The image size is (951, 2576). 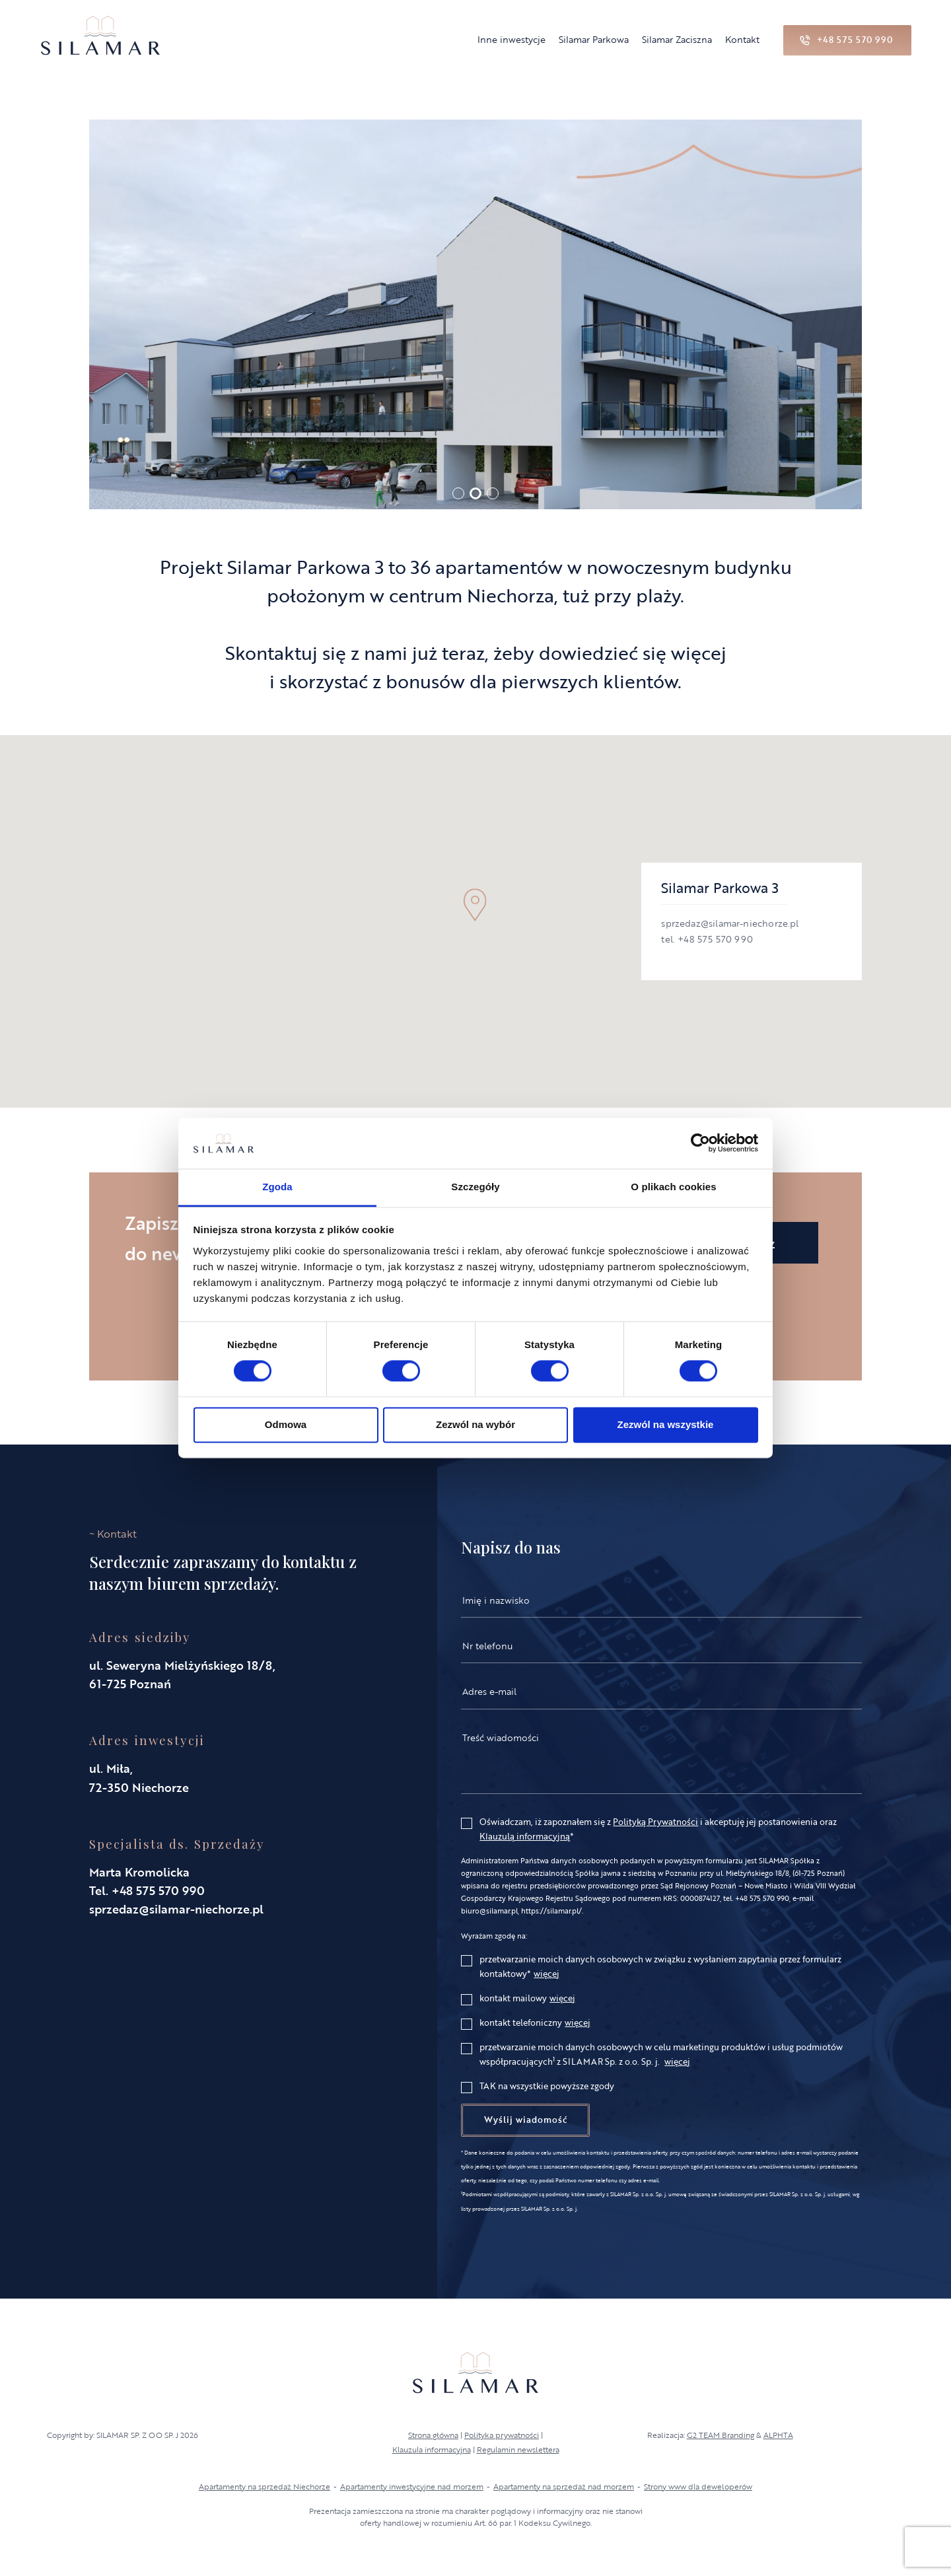 What do you see at coordinates (778, 2435) in the screenshot?
I see `ALPHTA` at bounding box center [778, 2435].